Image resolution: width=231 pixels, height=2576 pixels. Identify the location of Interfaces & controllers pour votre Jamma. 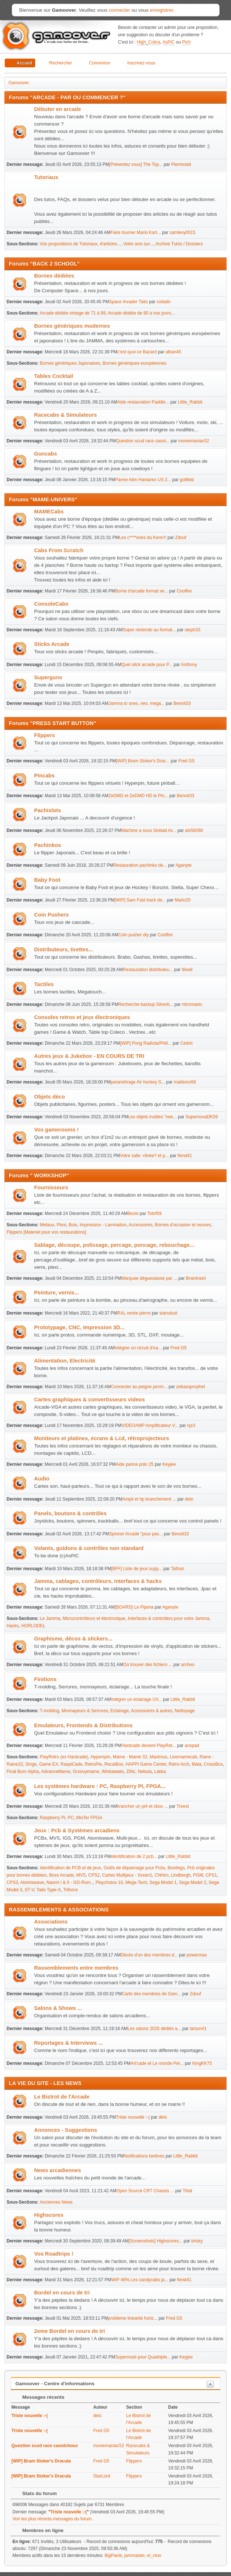
(168, 1618).